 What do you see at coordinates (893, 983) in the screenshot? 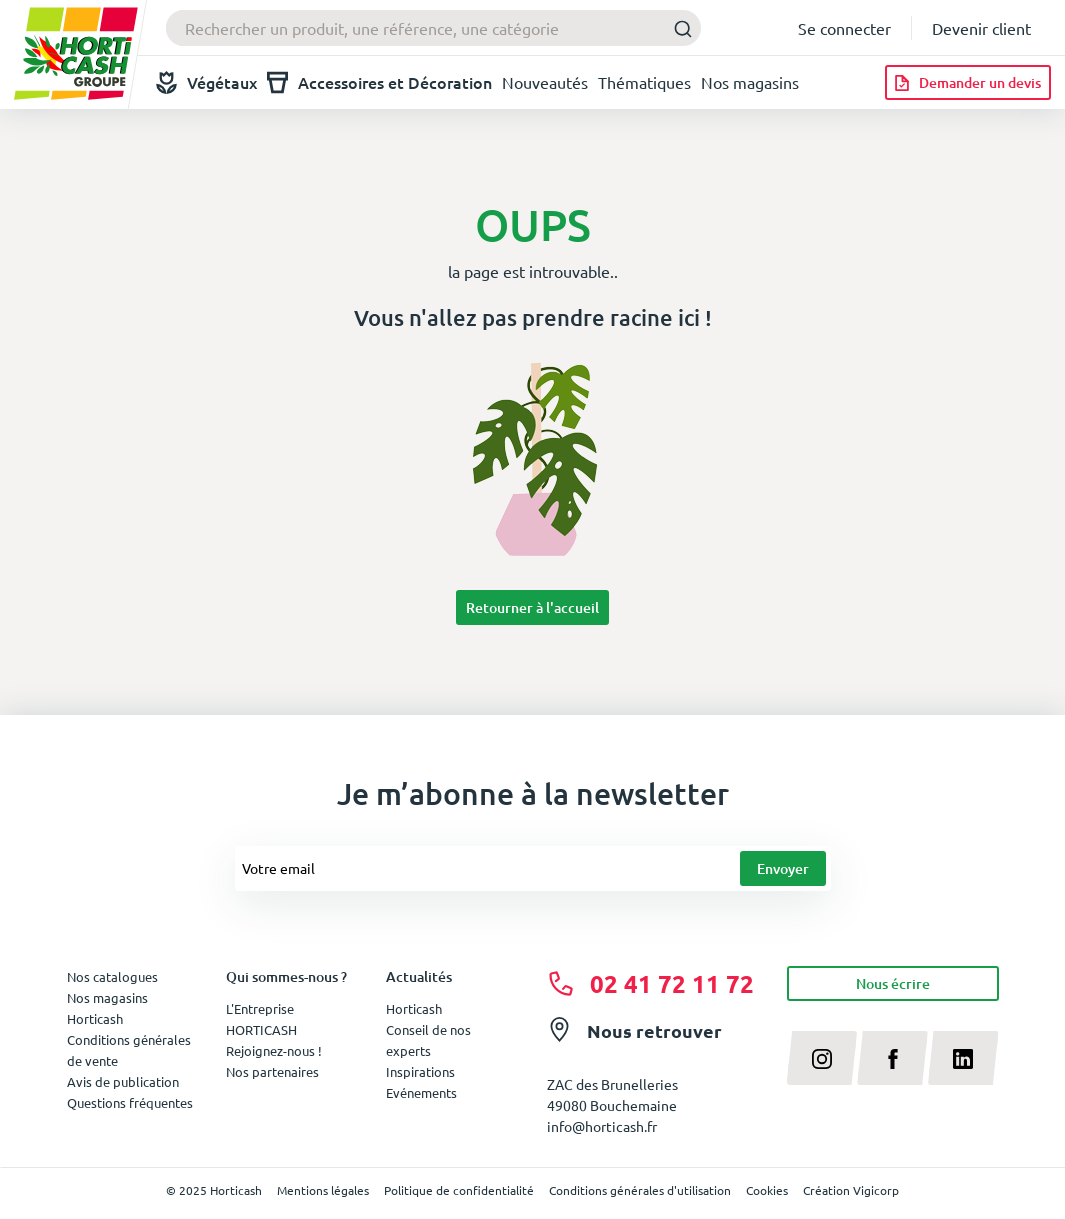
I see `Nous écrire` at bounding box center [893, 983].